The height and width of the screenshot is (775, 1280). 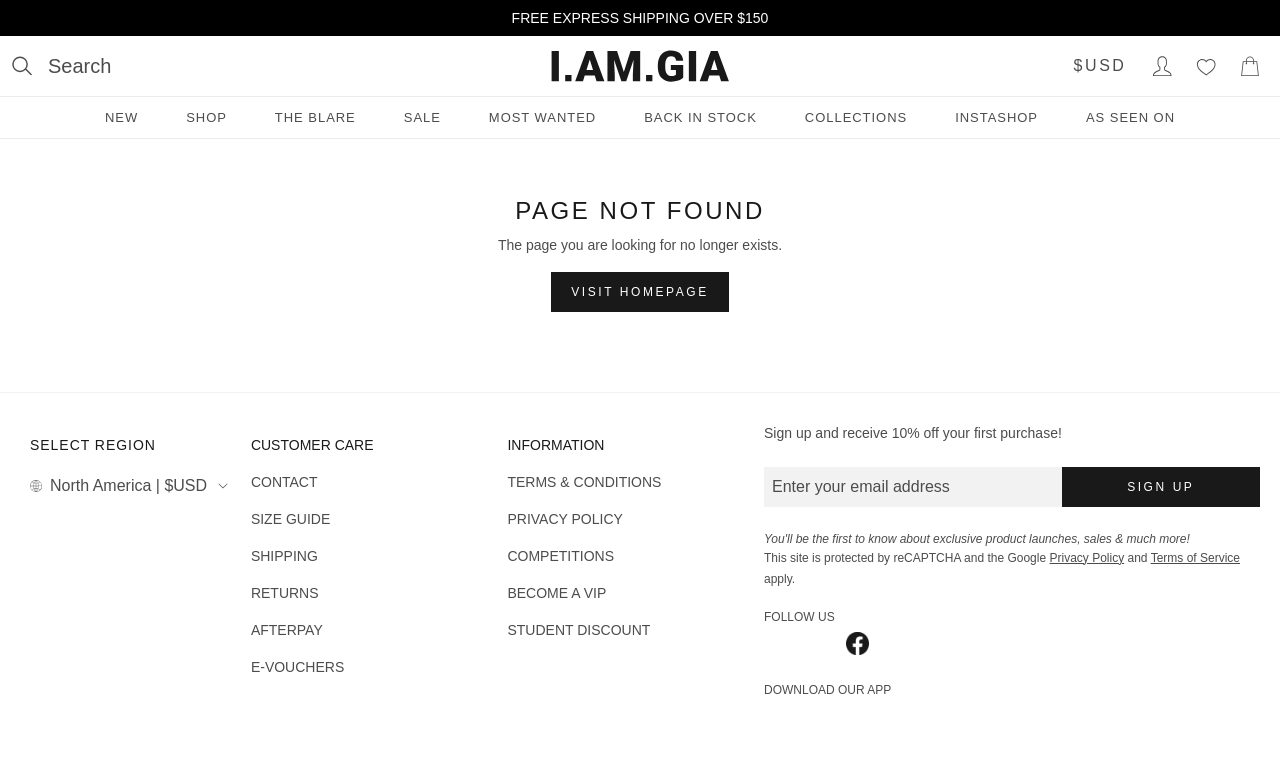 What do you see at coordinates (121, 117) in the screenshot?
I see `New` at bounding box center [121, 117].